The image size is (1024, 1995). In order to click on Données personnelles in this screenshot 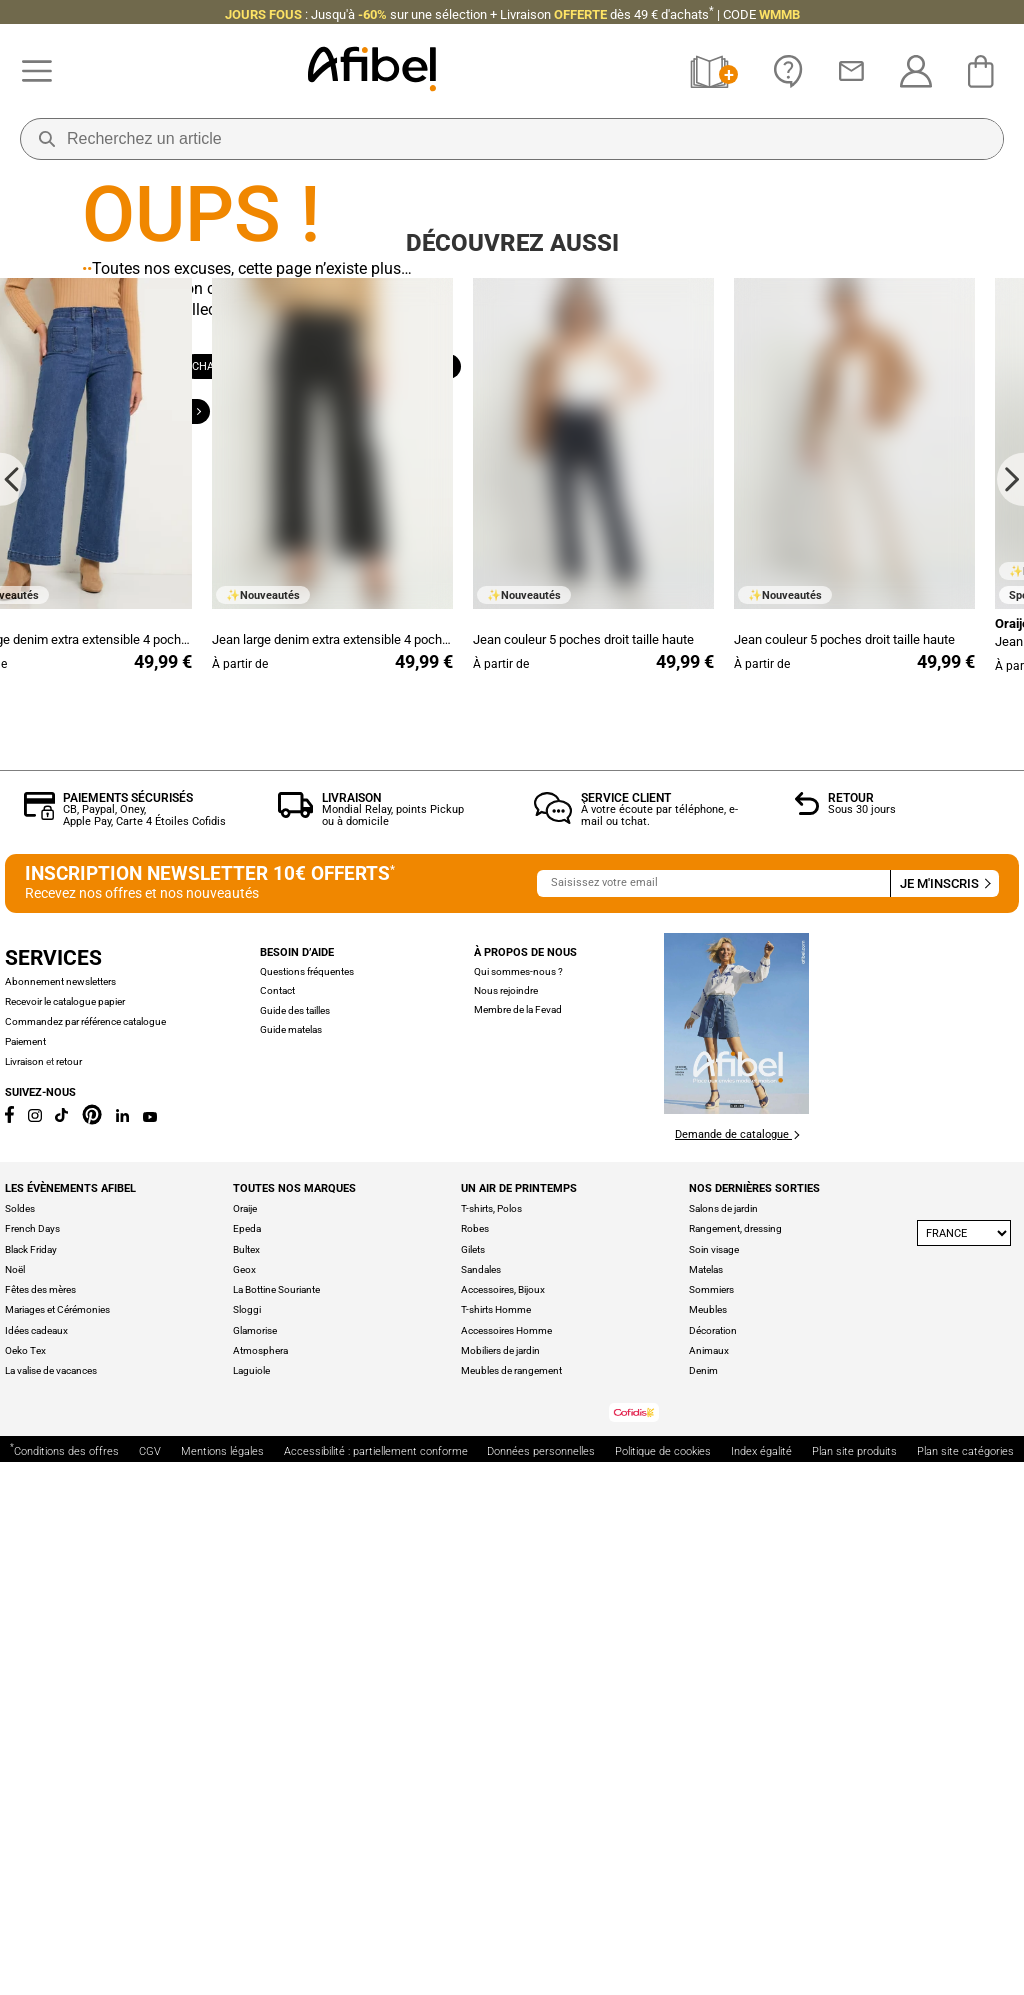, I will do `click(541, 1984)`.